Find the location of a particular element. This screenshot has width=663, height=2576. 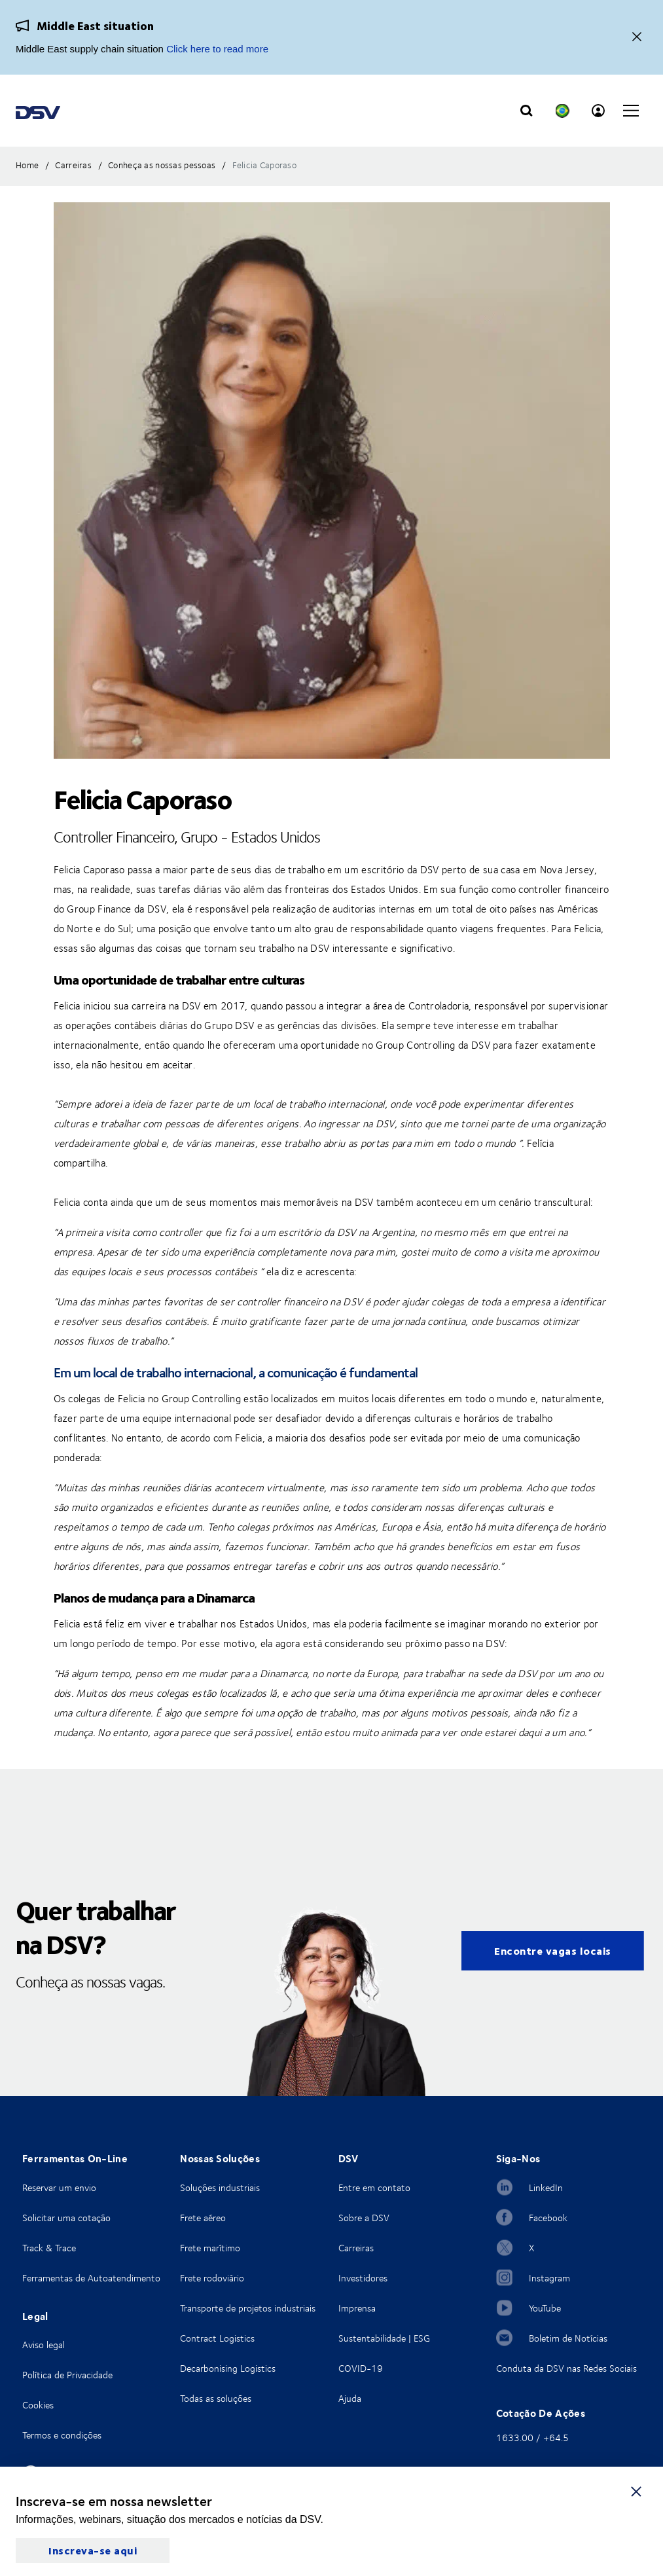

YouTube is located at coordinates (545, 2308).